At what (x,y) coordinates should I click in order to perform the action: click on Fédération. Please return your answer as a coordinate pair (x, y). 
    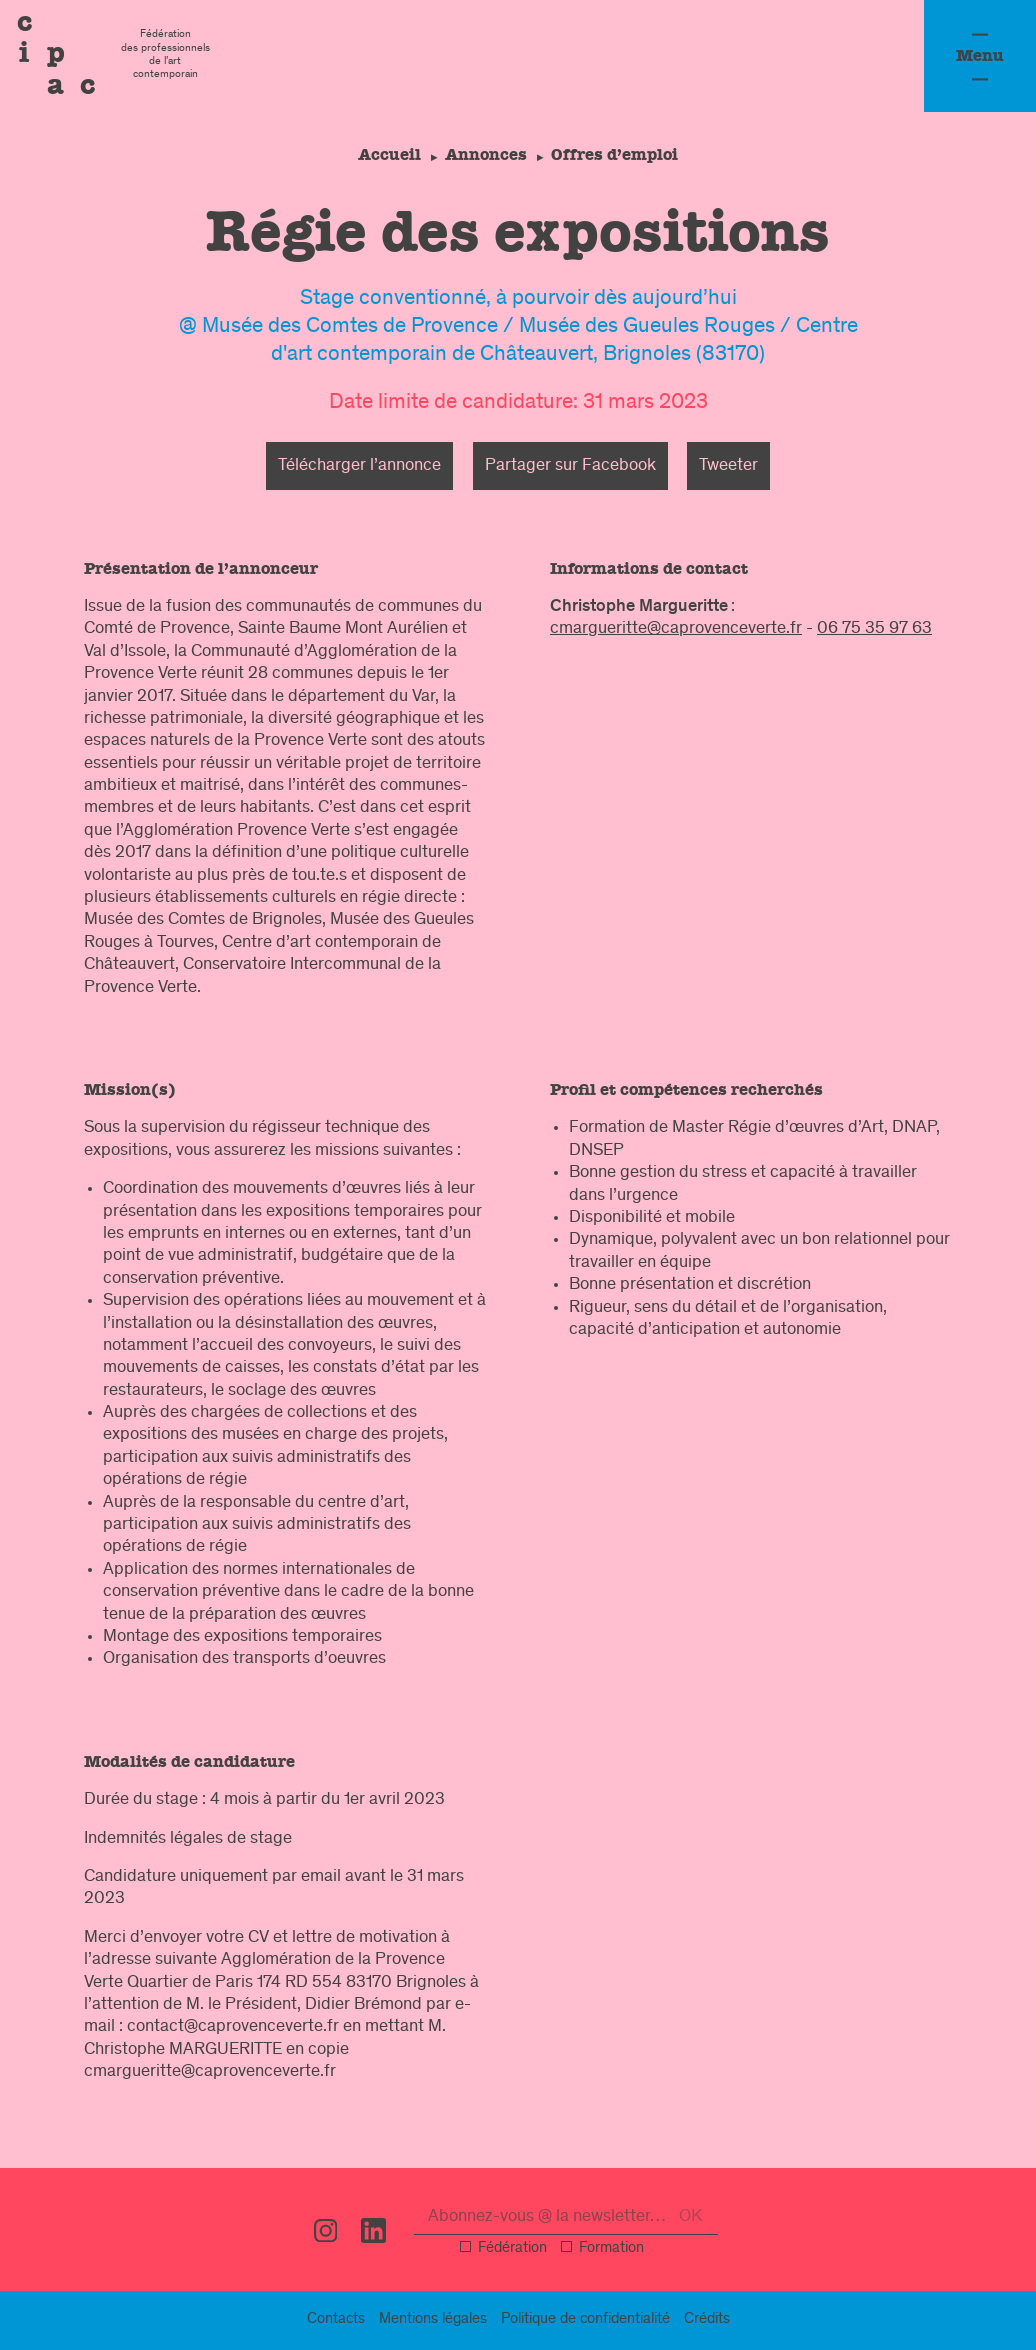
    Looking at the image, I should click on (512, 2249).